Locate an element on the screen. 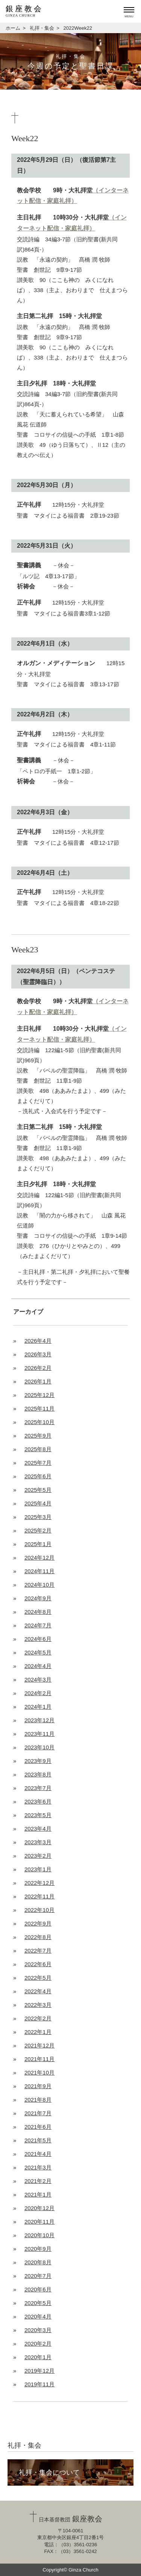  2023年9月 is located at coordinates (38, 1761).